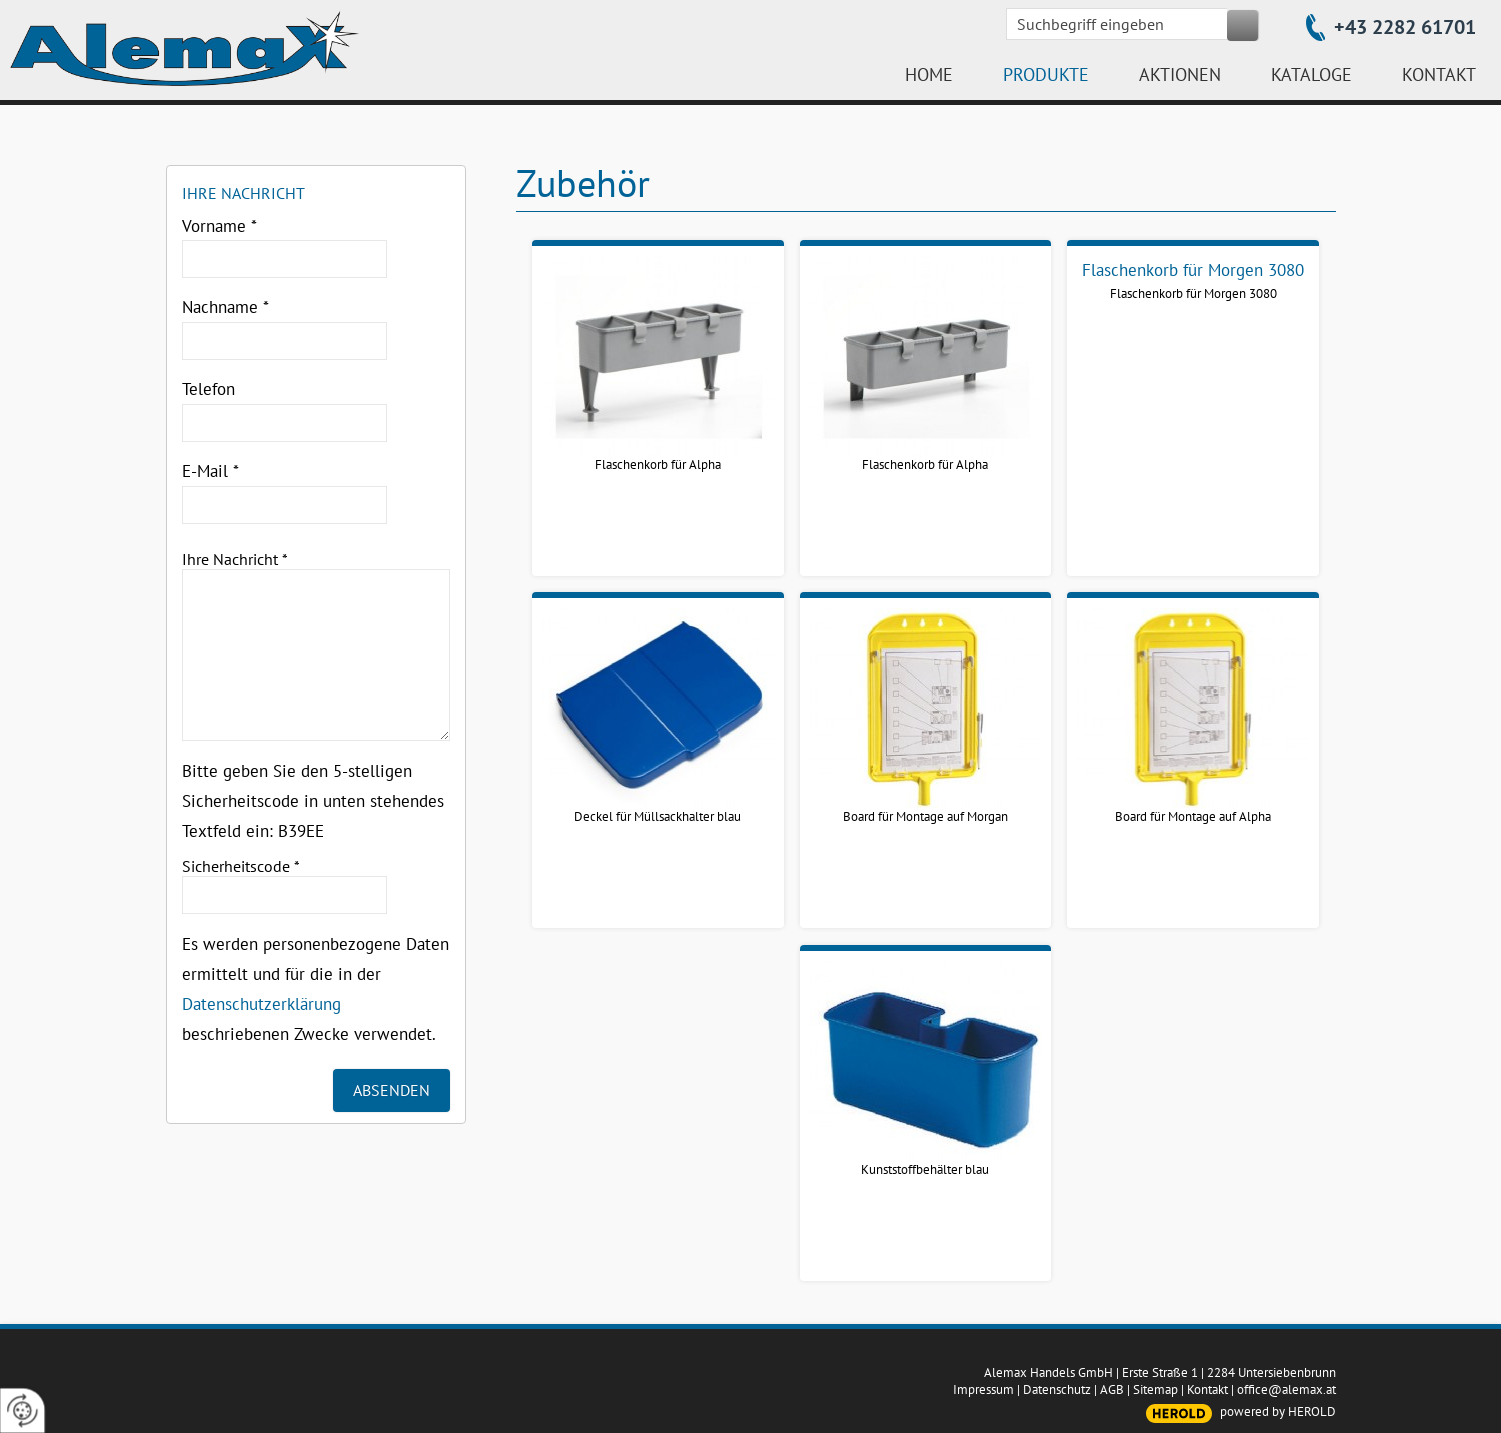 This screenshot has height=1433, width=1501. What do you see at coordinates (925, 816) in the screenshot?
I see `Board für Montage auf Morgan` at bounding box center [925, 816].